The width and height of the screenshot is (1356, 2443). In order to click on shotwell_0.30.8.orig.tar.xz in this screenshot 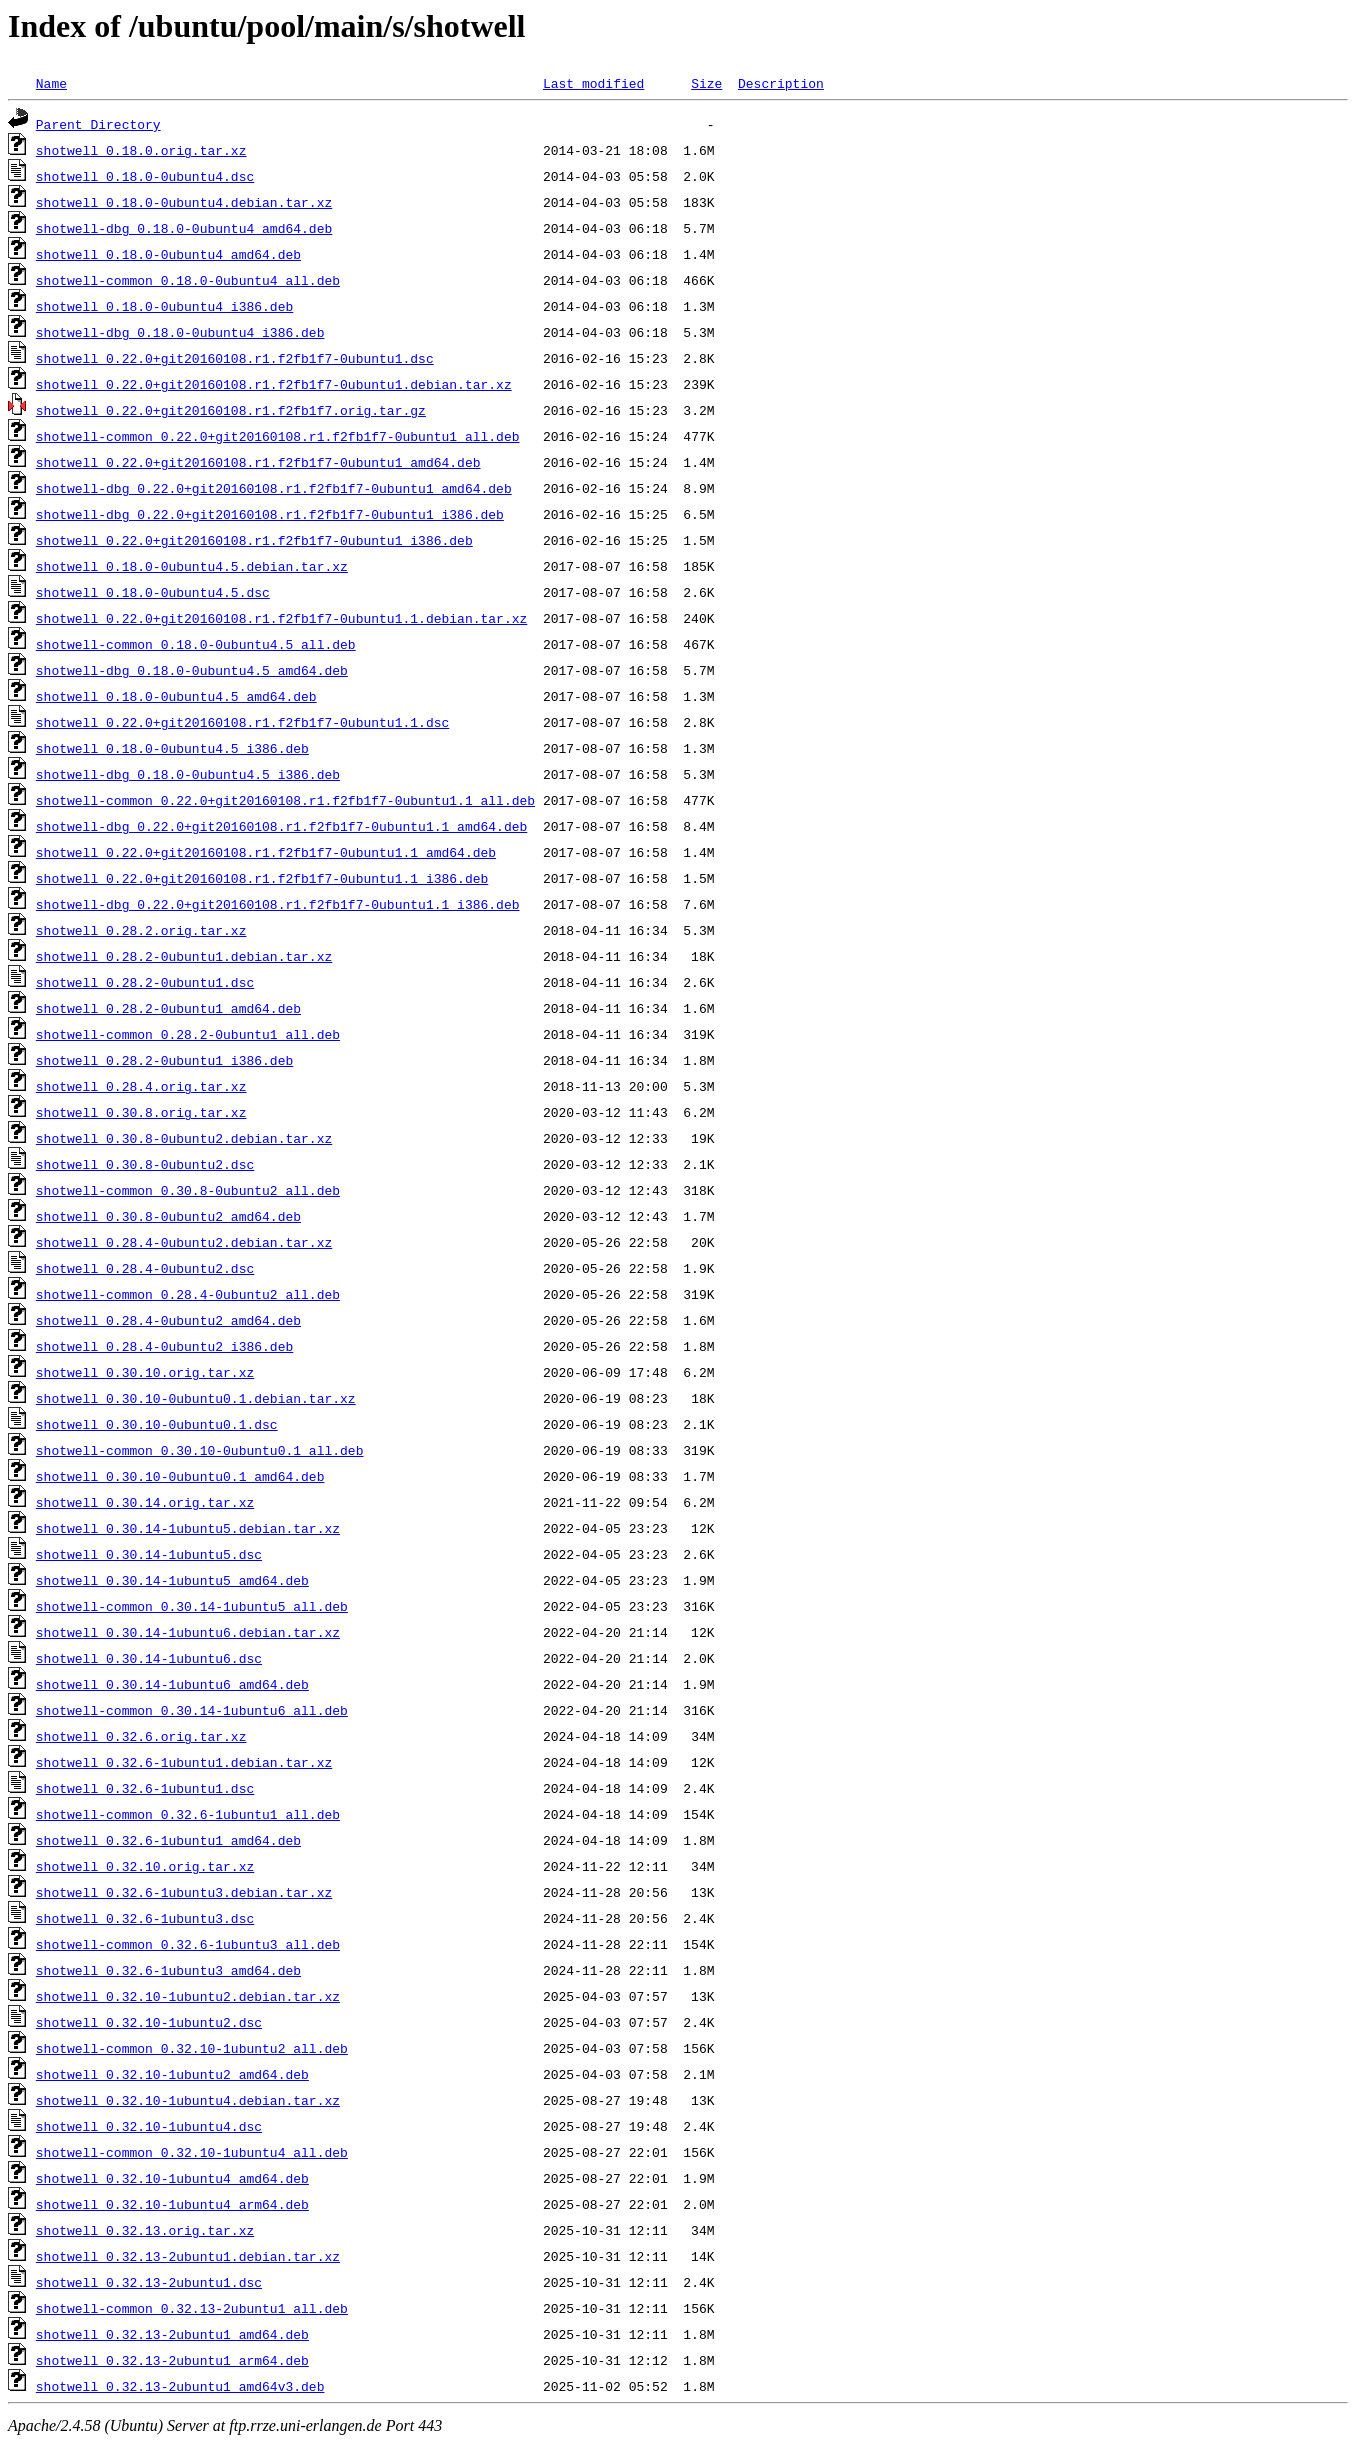, I will do `click(141, 1112)`.